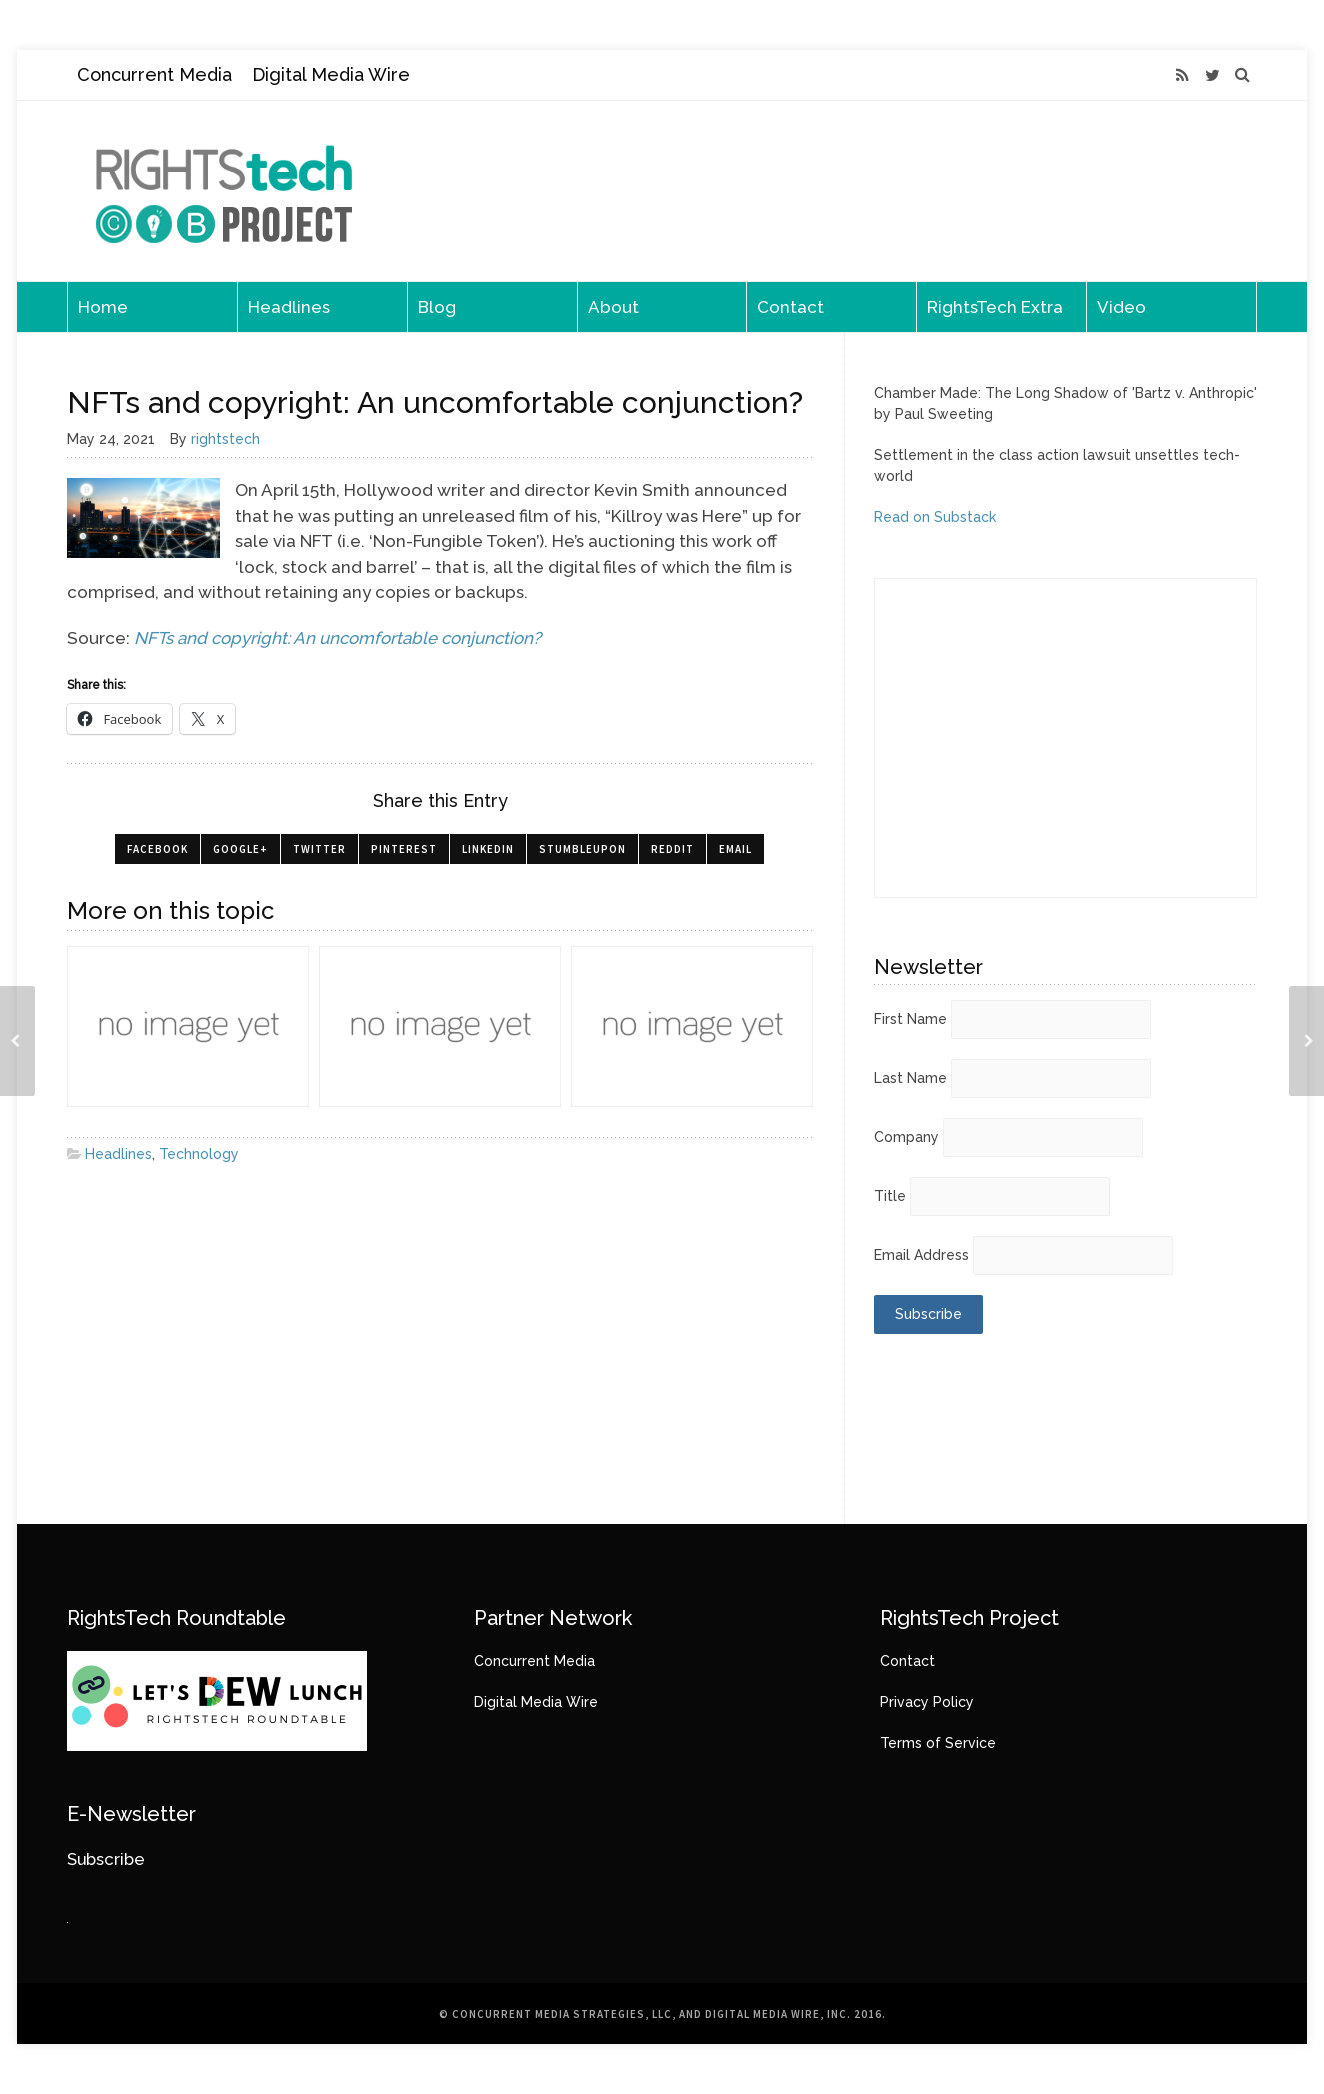 Image resolution: width=1324 pixels, height=2094 pixels. What do you see at coordinates (103, 307) in the screenshot?
I see `Home` at bounding box center [103, 307].